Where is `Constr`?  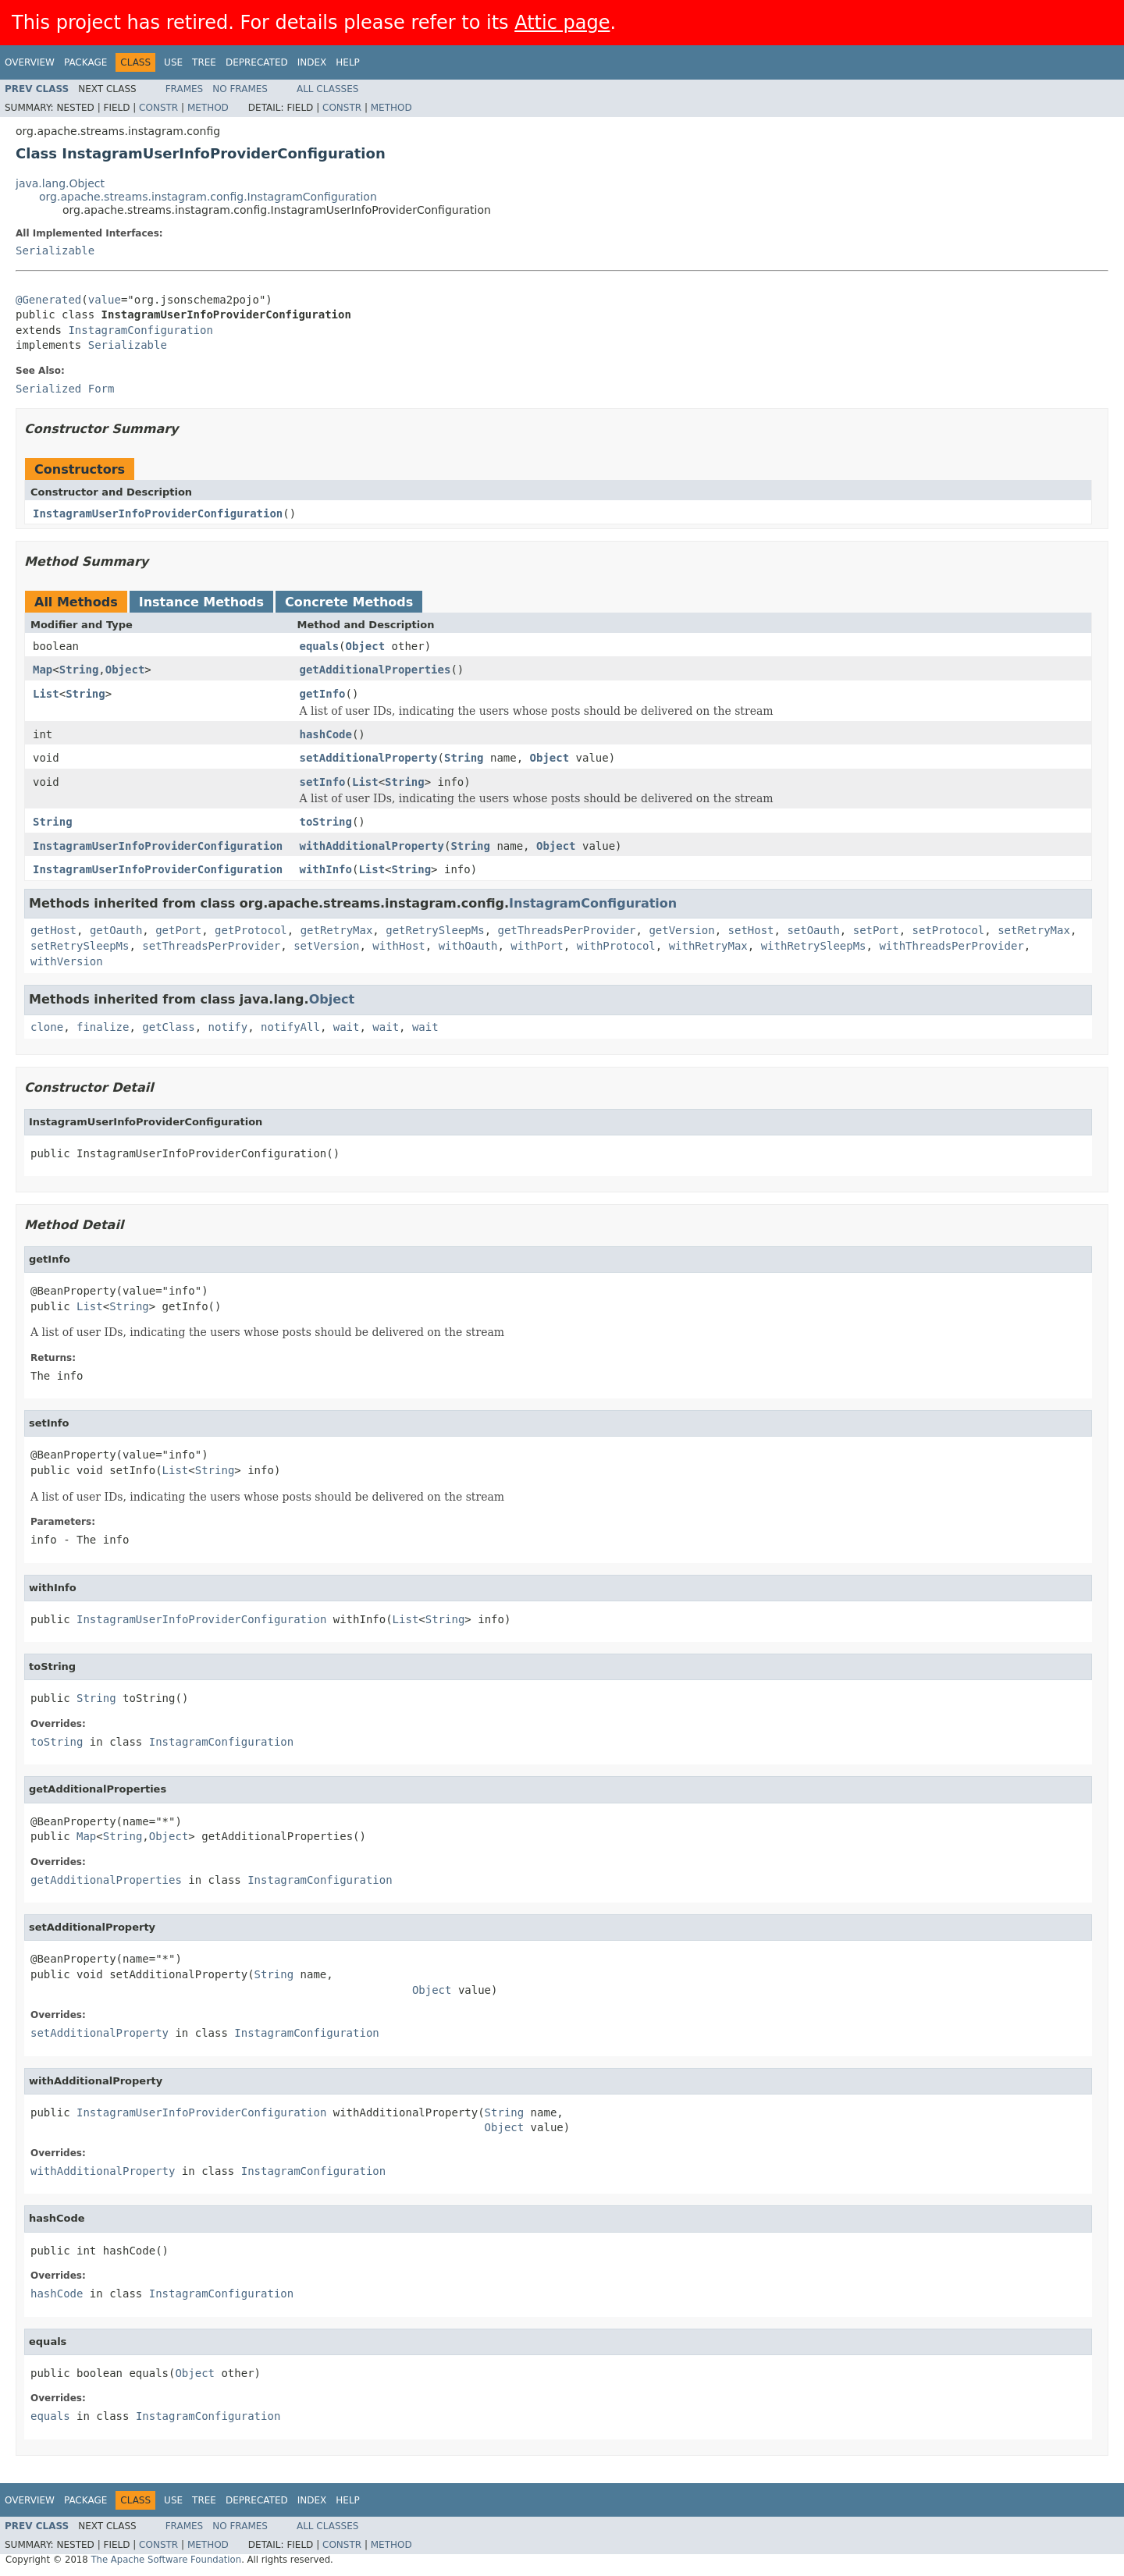
Constr is located at coordinates (158, 107).